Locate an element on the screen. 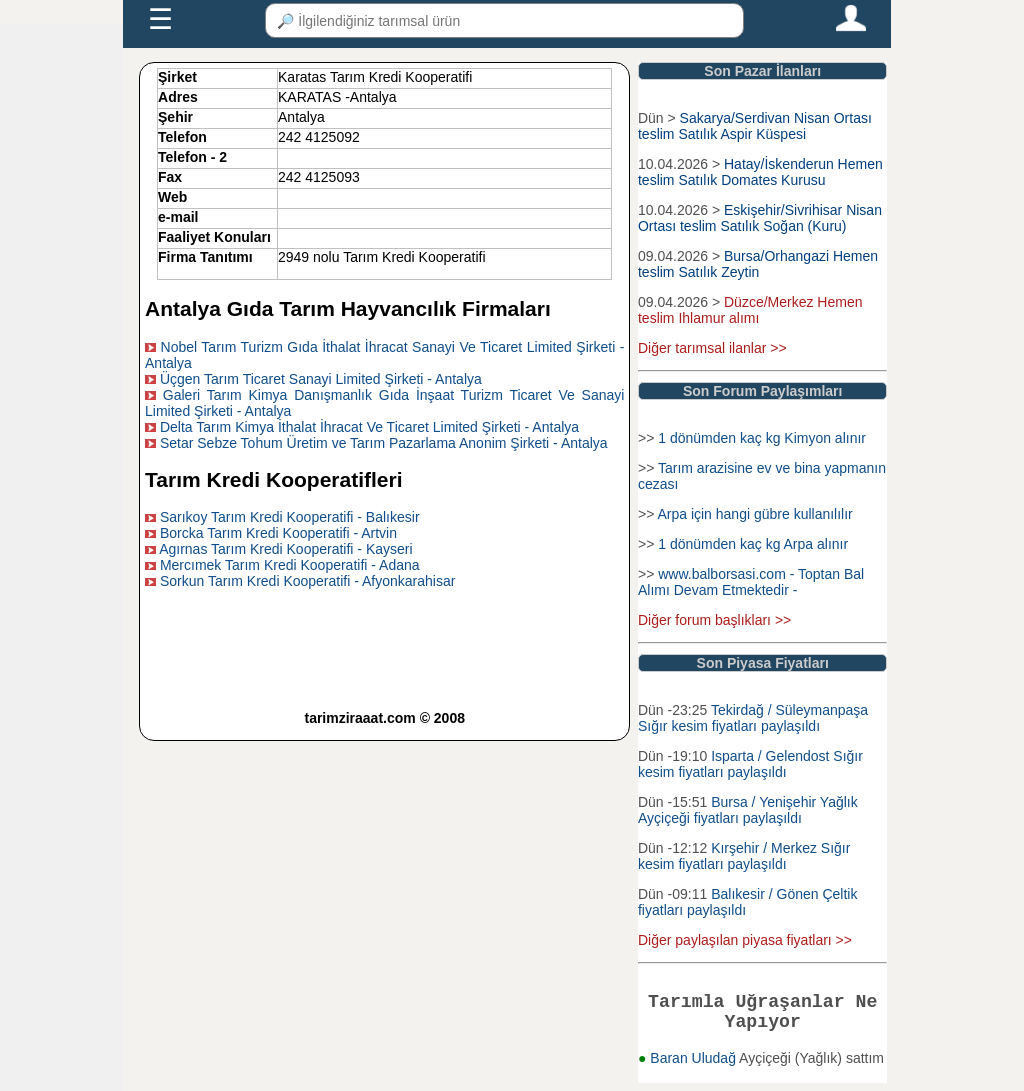 This screenshot has width=1024, height=1091. Setar Sebze Tohum Üretim ve Tarım Pazarlama Anonim Şirketi - Antalya is located at coordinates (384, 443).